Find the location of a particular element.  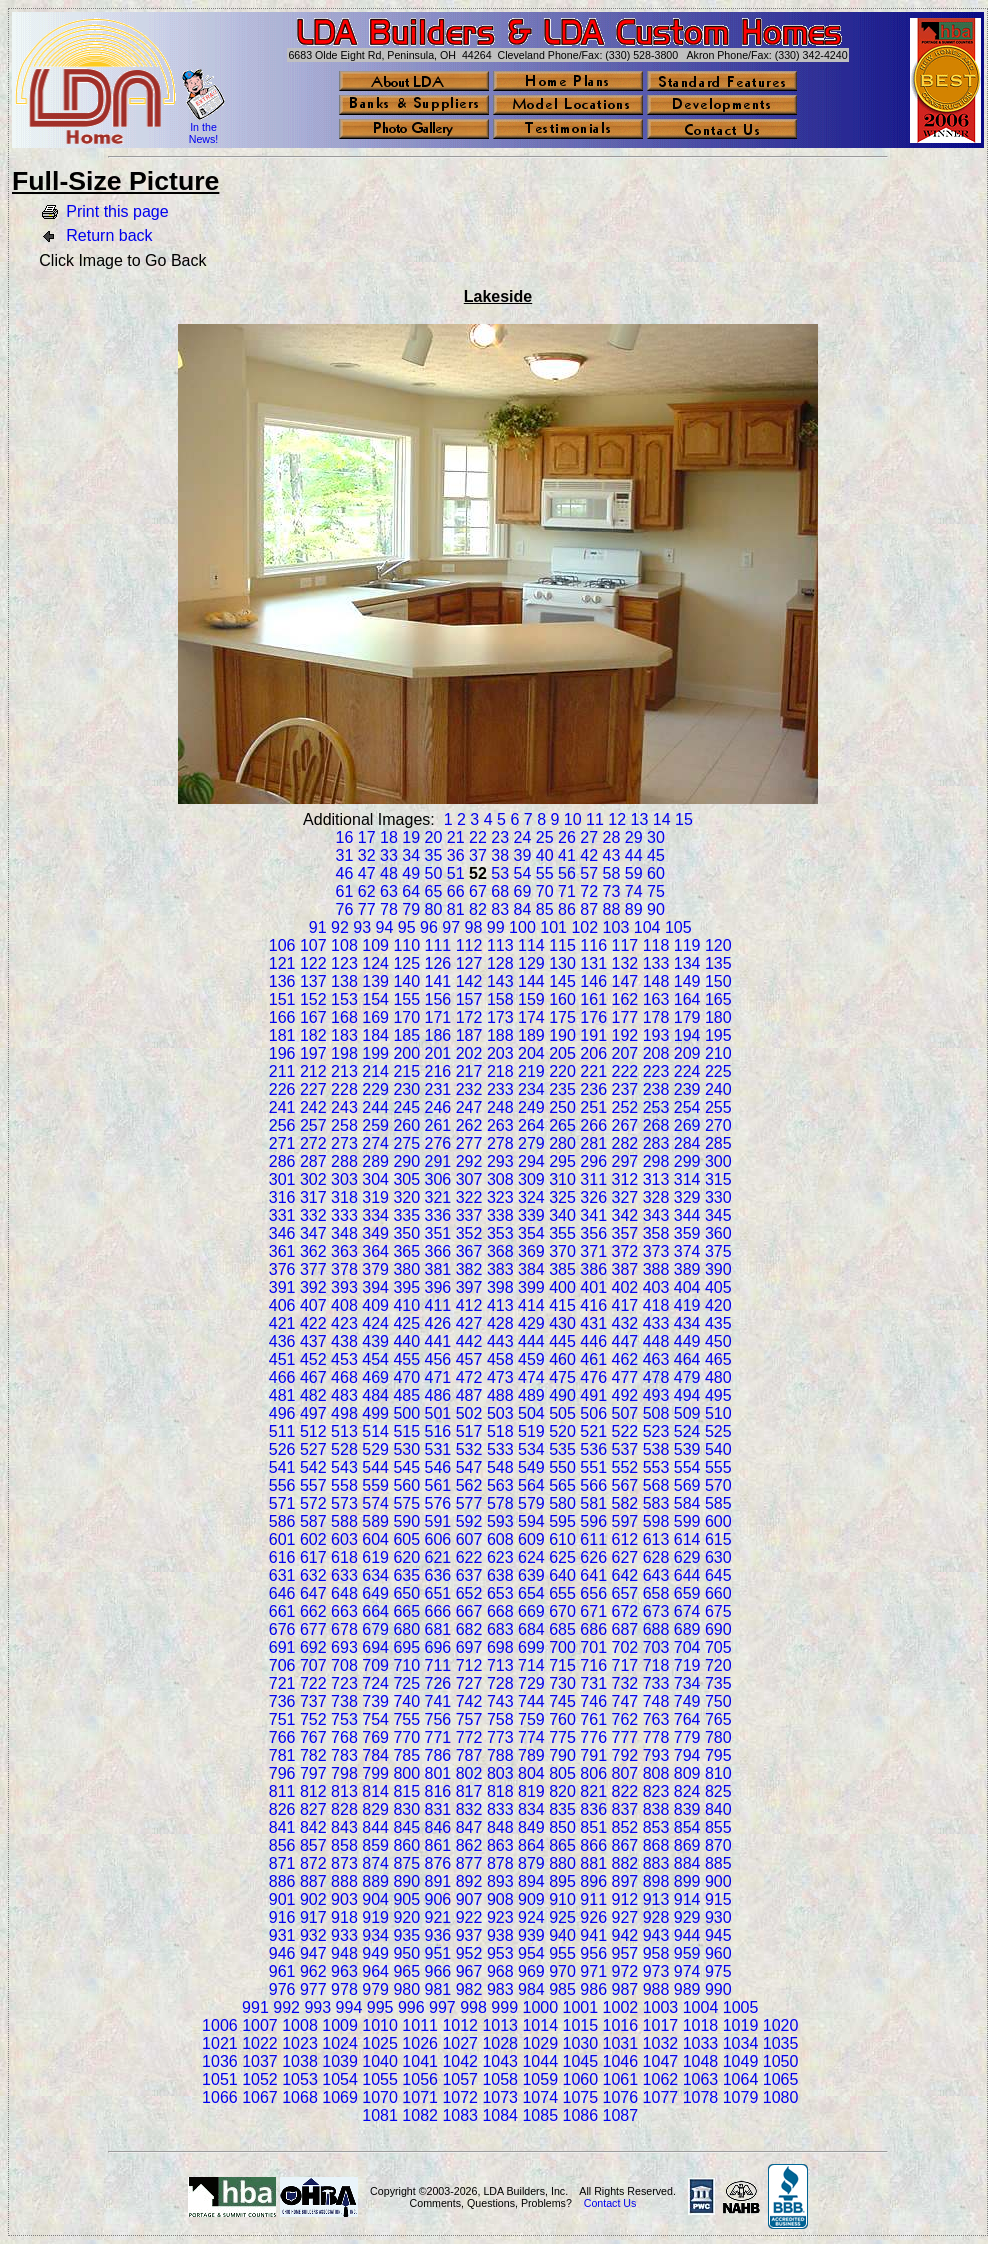

730 is located at coordinates (562, 1683).